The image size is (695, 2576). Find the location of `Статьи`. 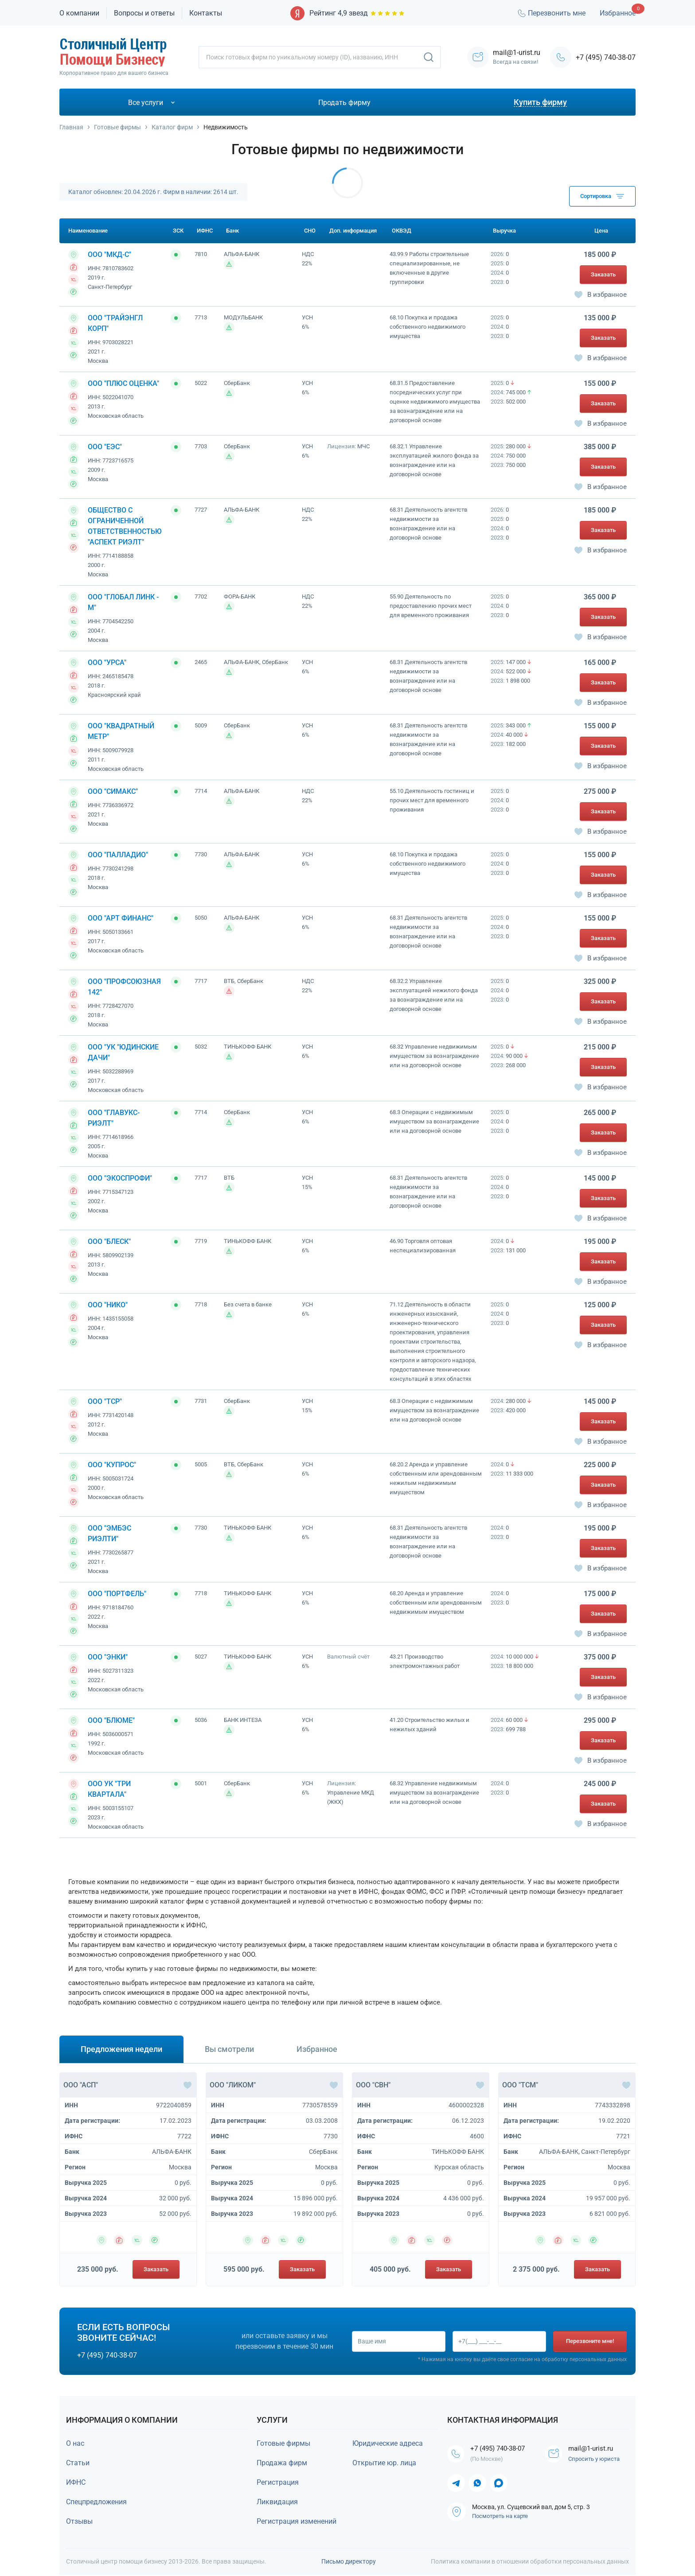

Статьи is located at coordinates (78, 2463).